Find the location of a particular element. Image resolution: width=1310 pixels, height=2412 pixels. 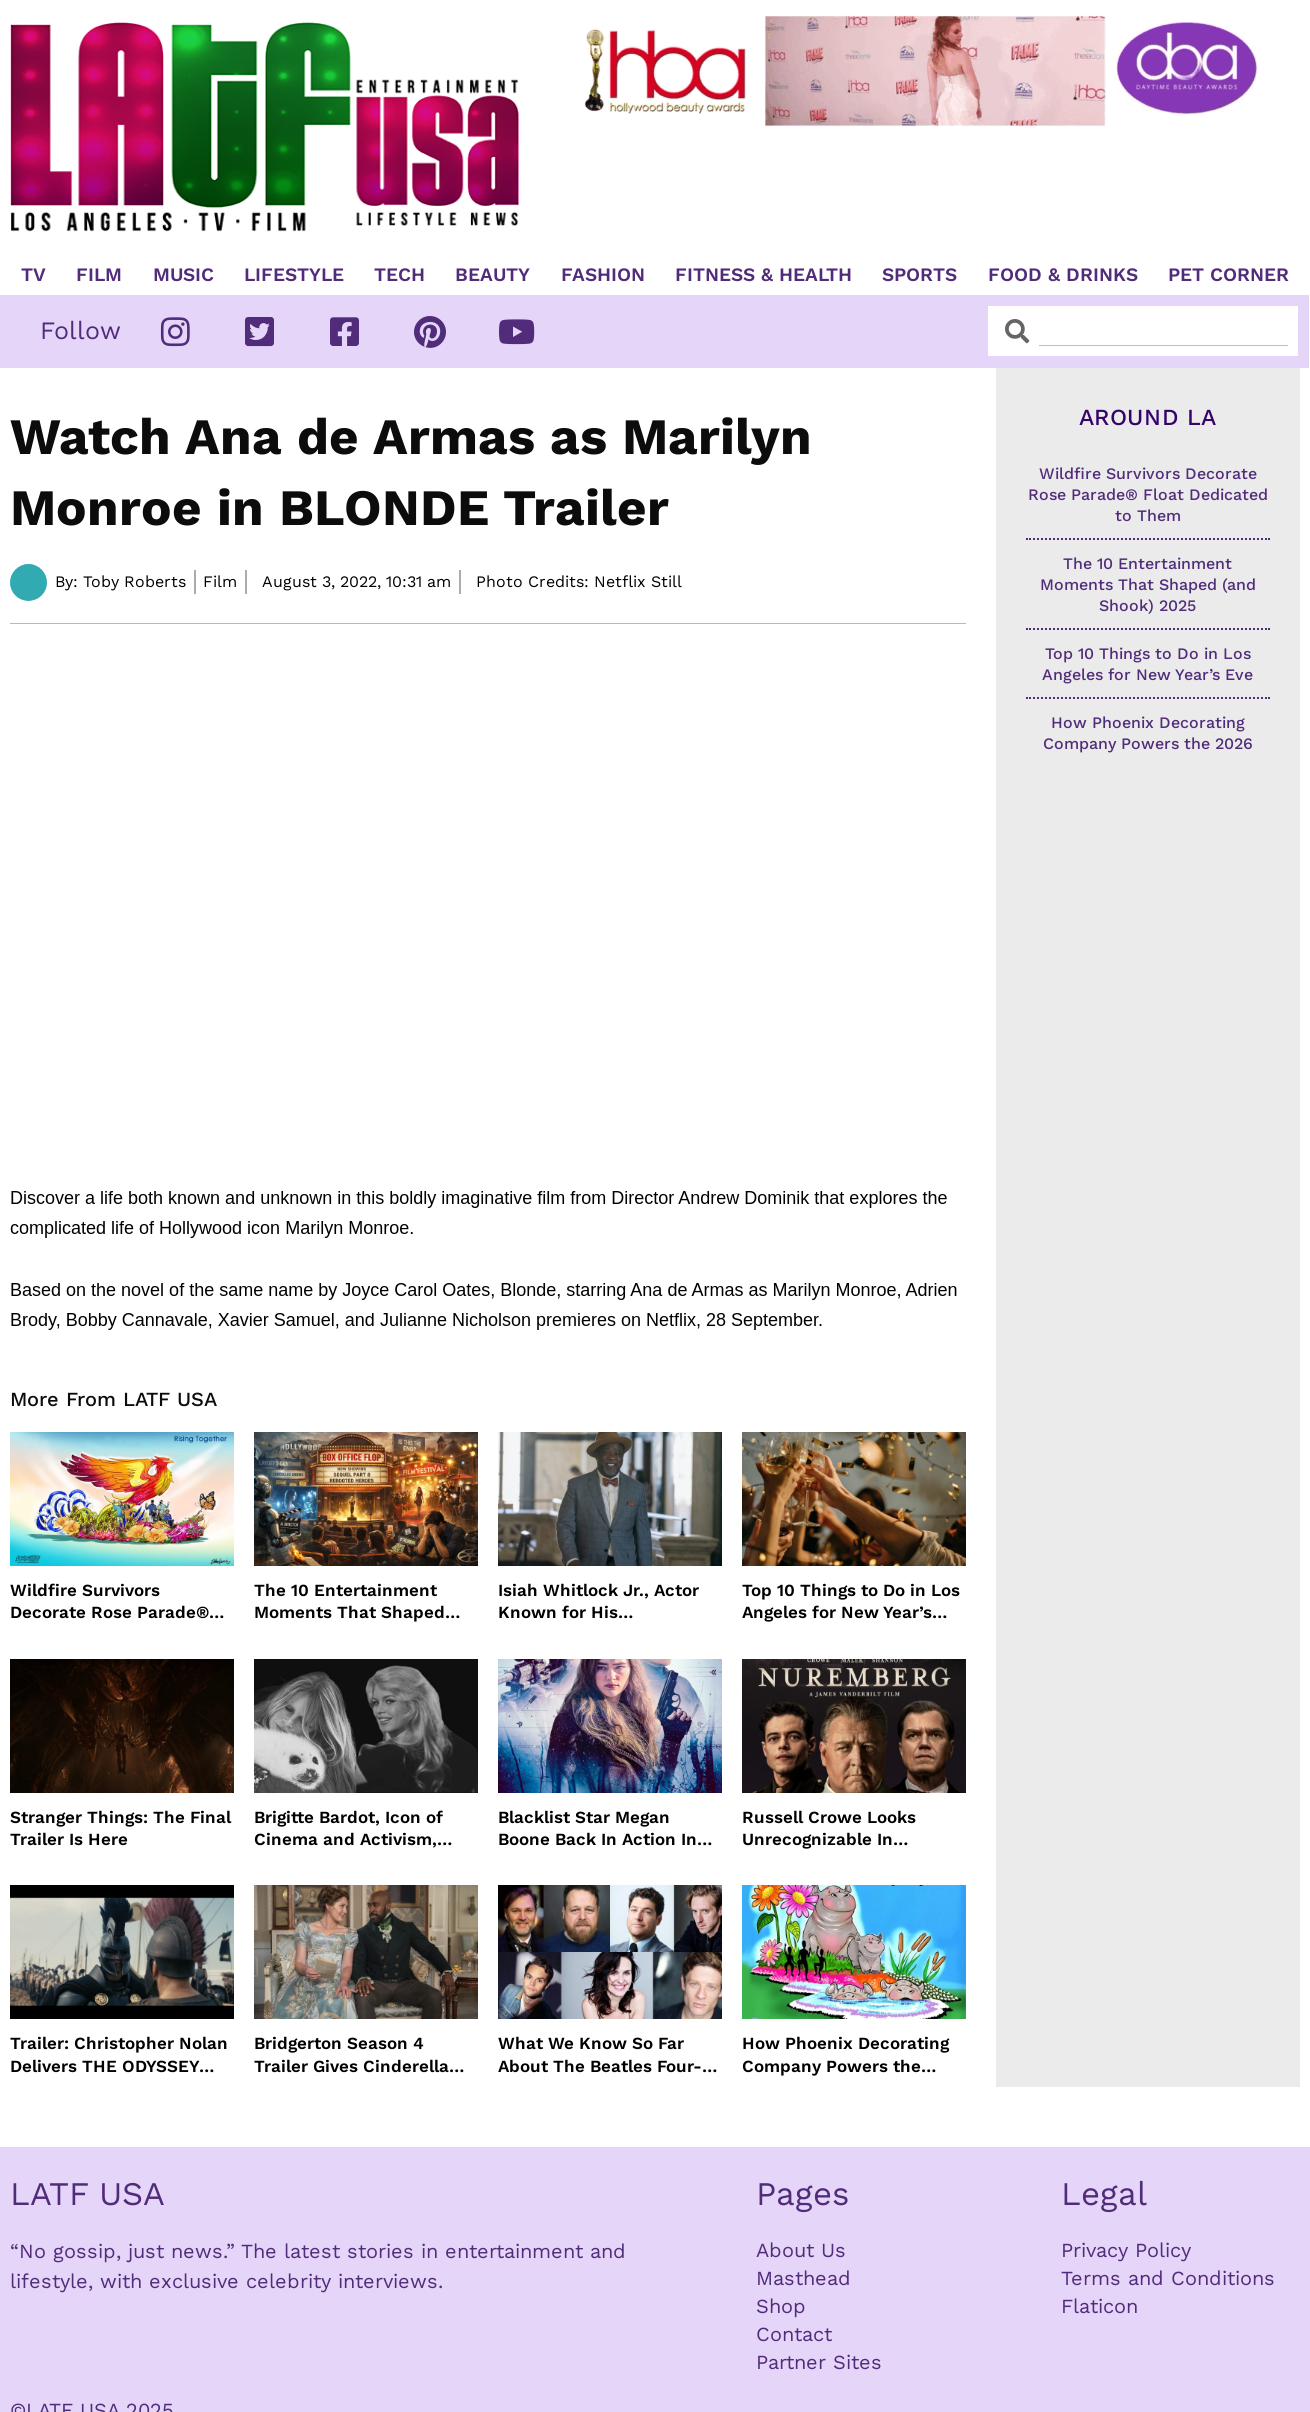

Food & Drinks is located at coordinates (1063, 275).